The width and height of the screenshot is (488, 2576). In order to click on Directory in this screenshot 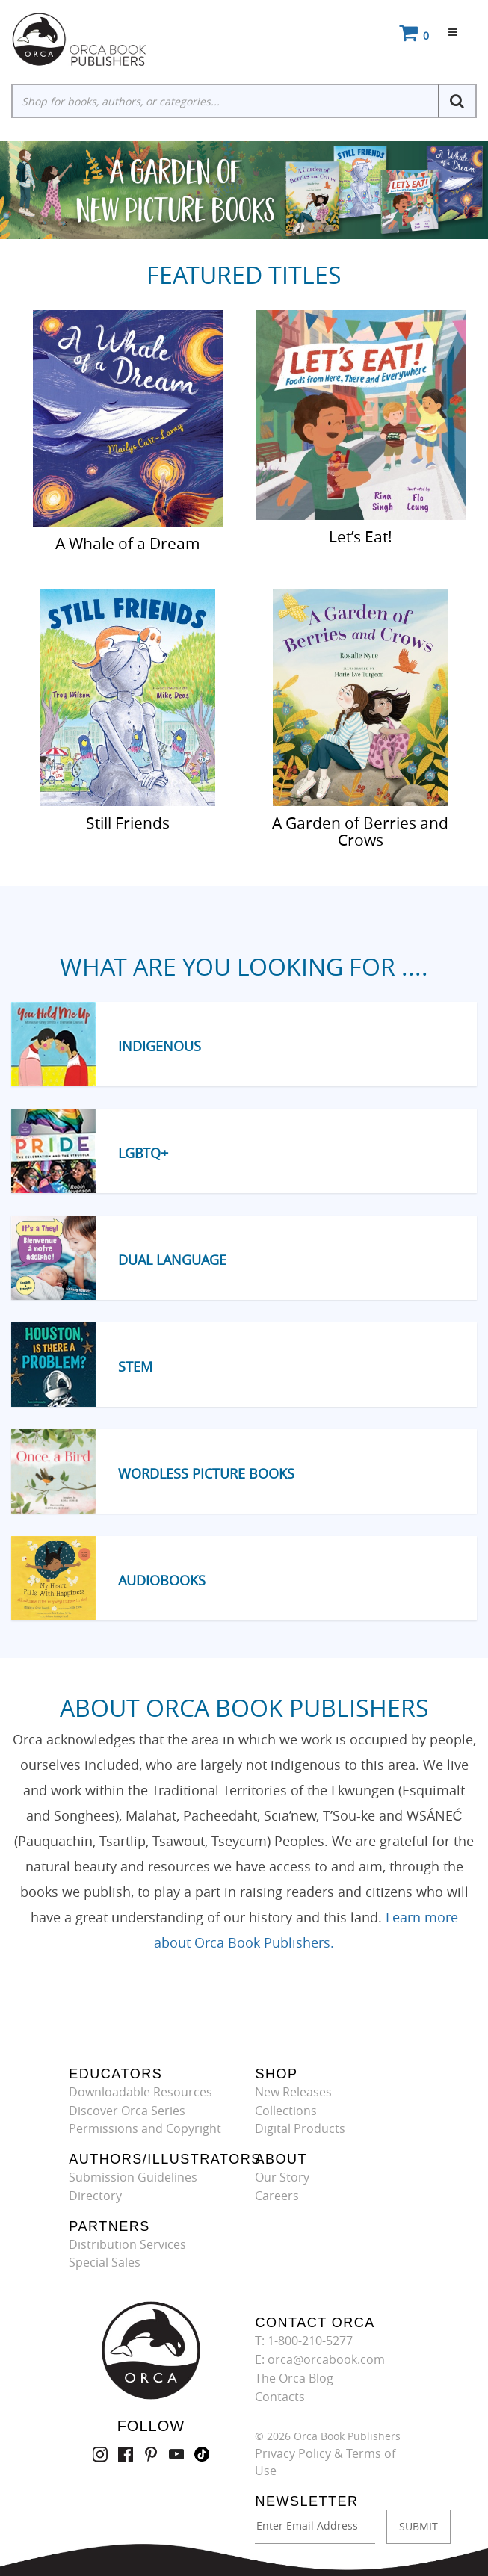, I will do `click(95, 2196)`.